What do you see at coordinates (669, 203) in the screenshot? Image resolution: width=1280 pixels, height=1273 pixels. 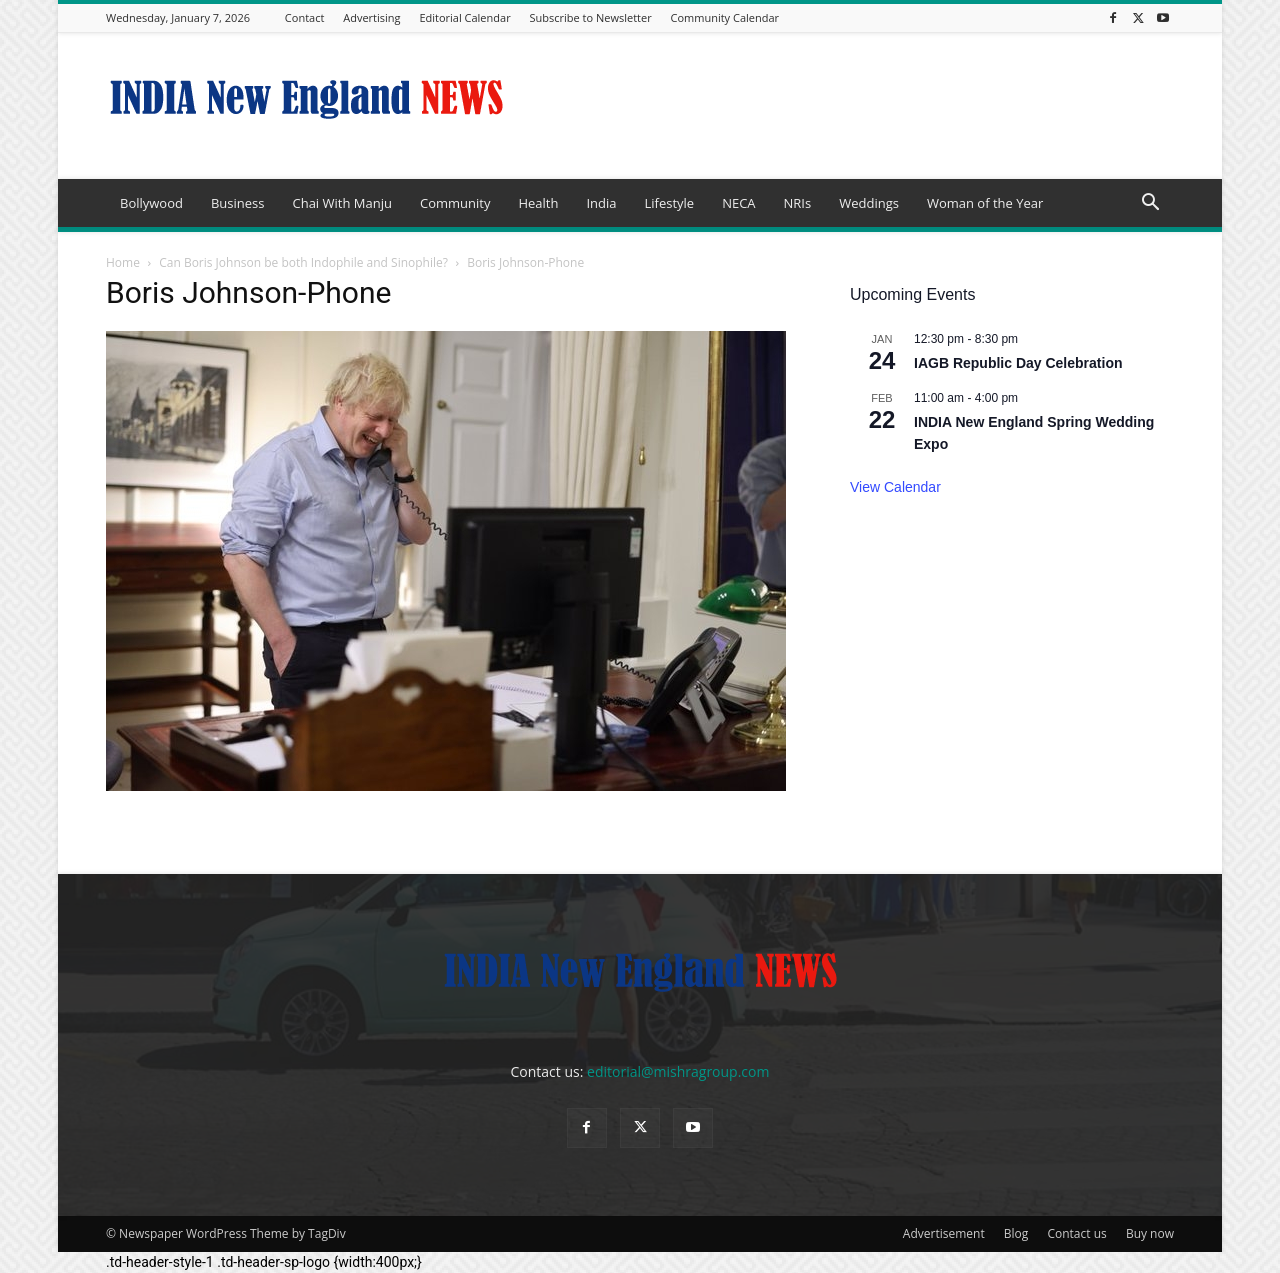 I see `Lifestyle` at bounding box center [669, 203].